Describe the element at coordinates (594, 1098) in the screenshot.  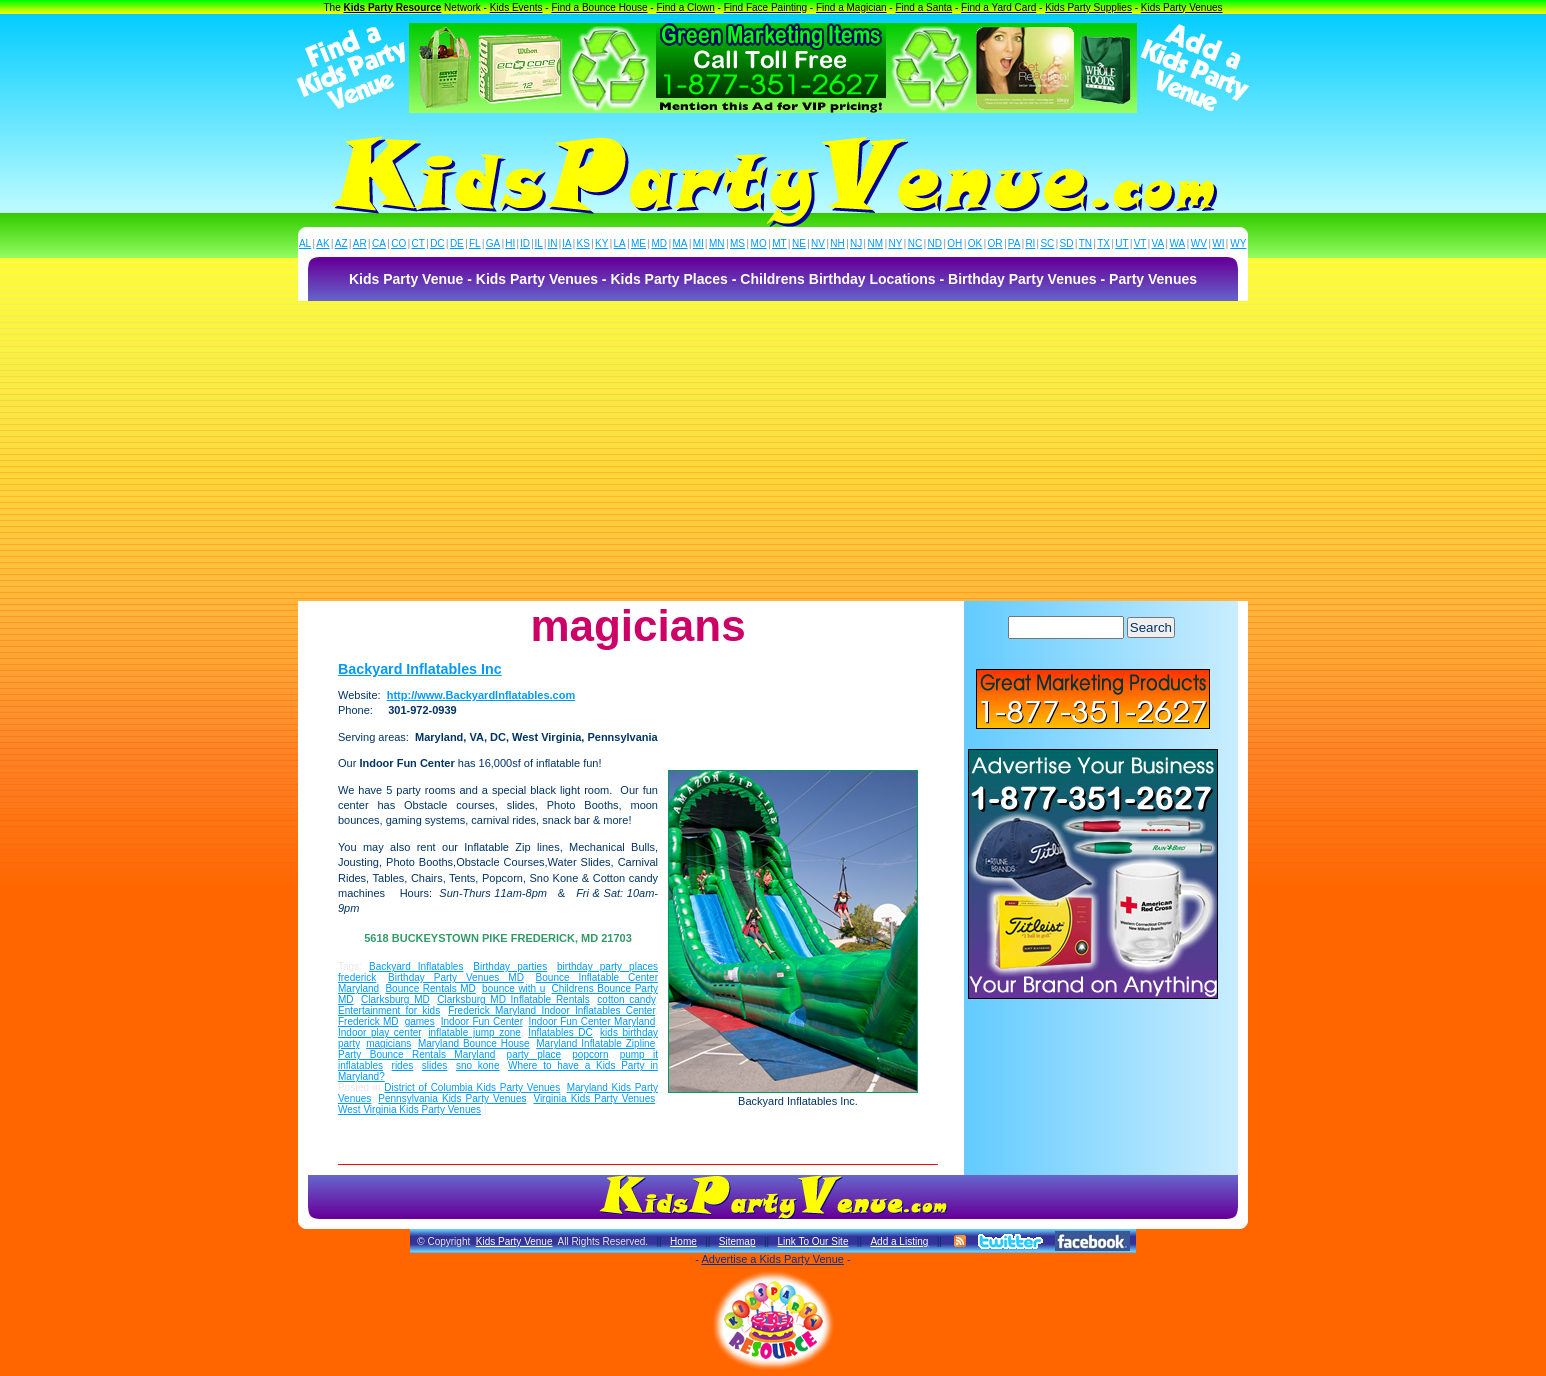
I see `Virginia Kids Party Venues` at that location.